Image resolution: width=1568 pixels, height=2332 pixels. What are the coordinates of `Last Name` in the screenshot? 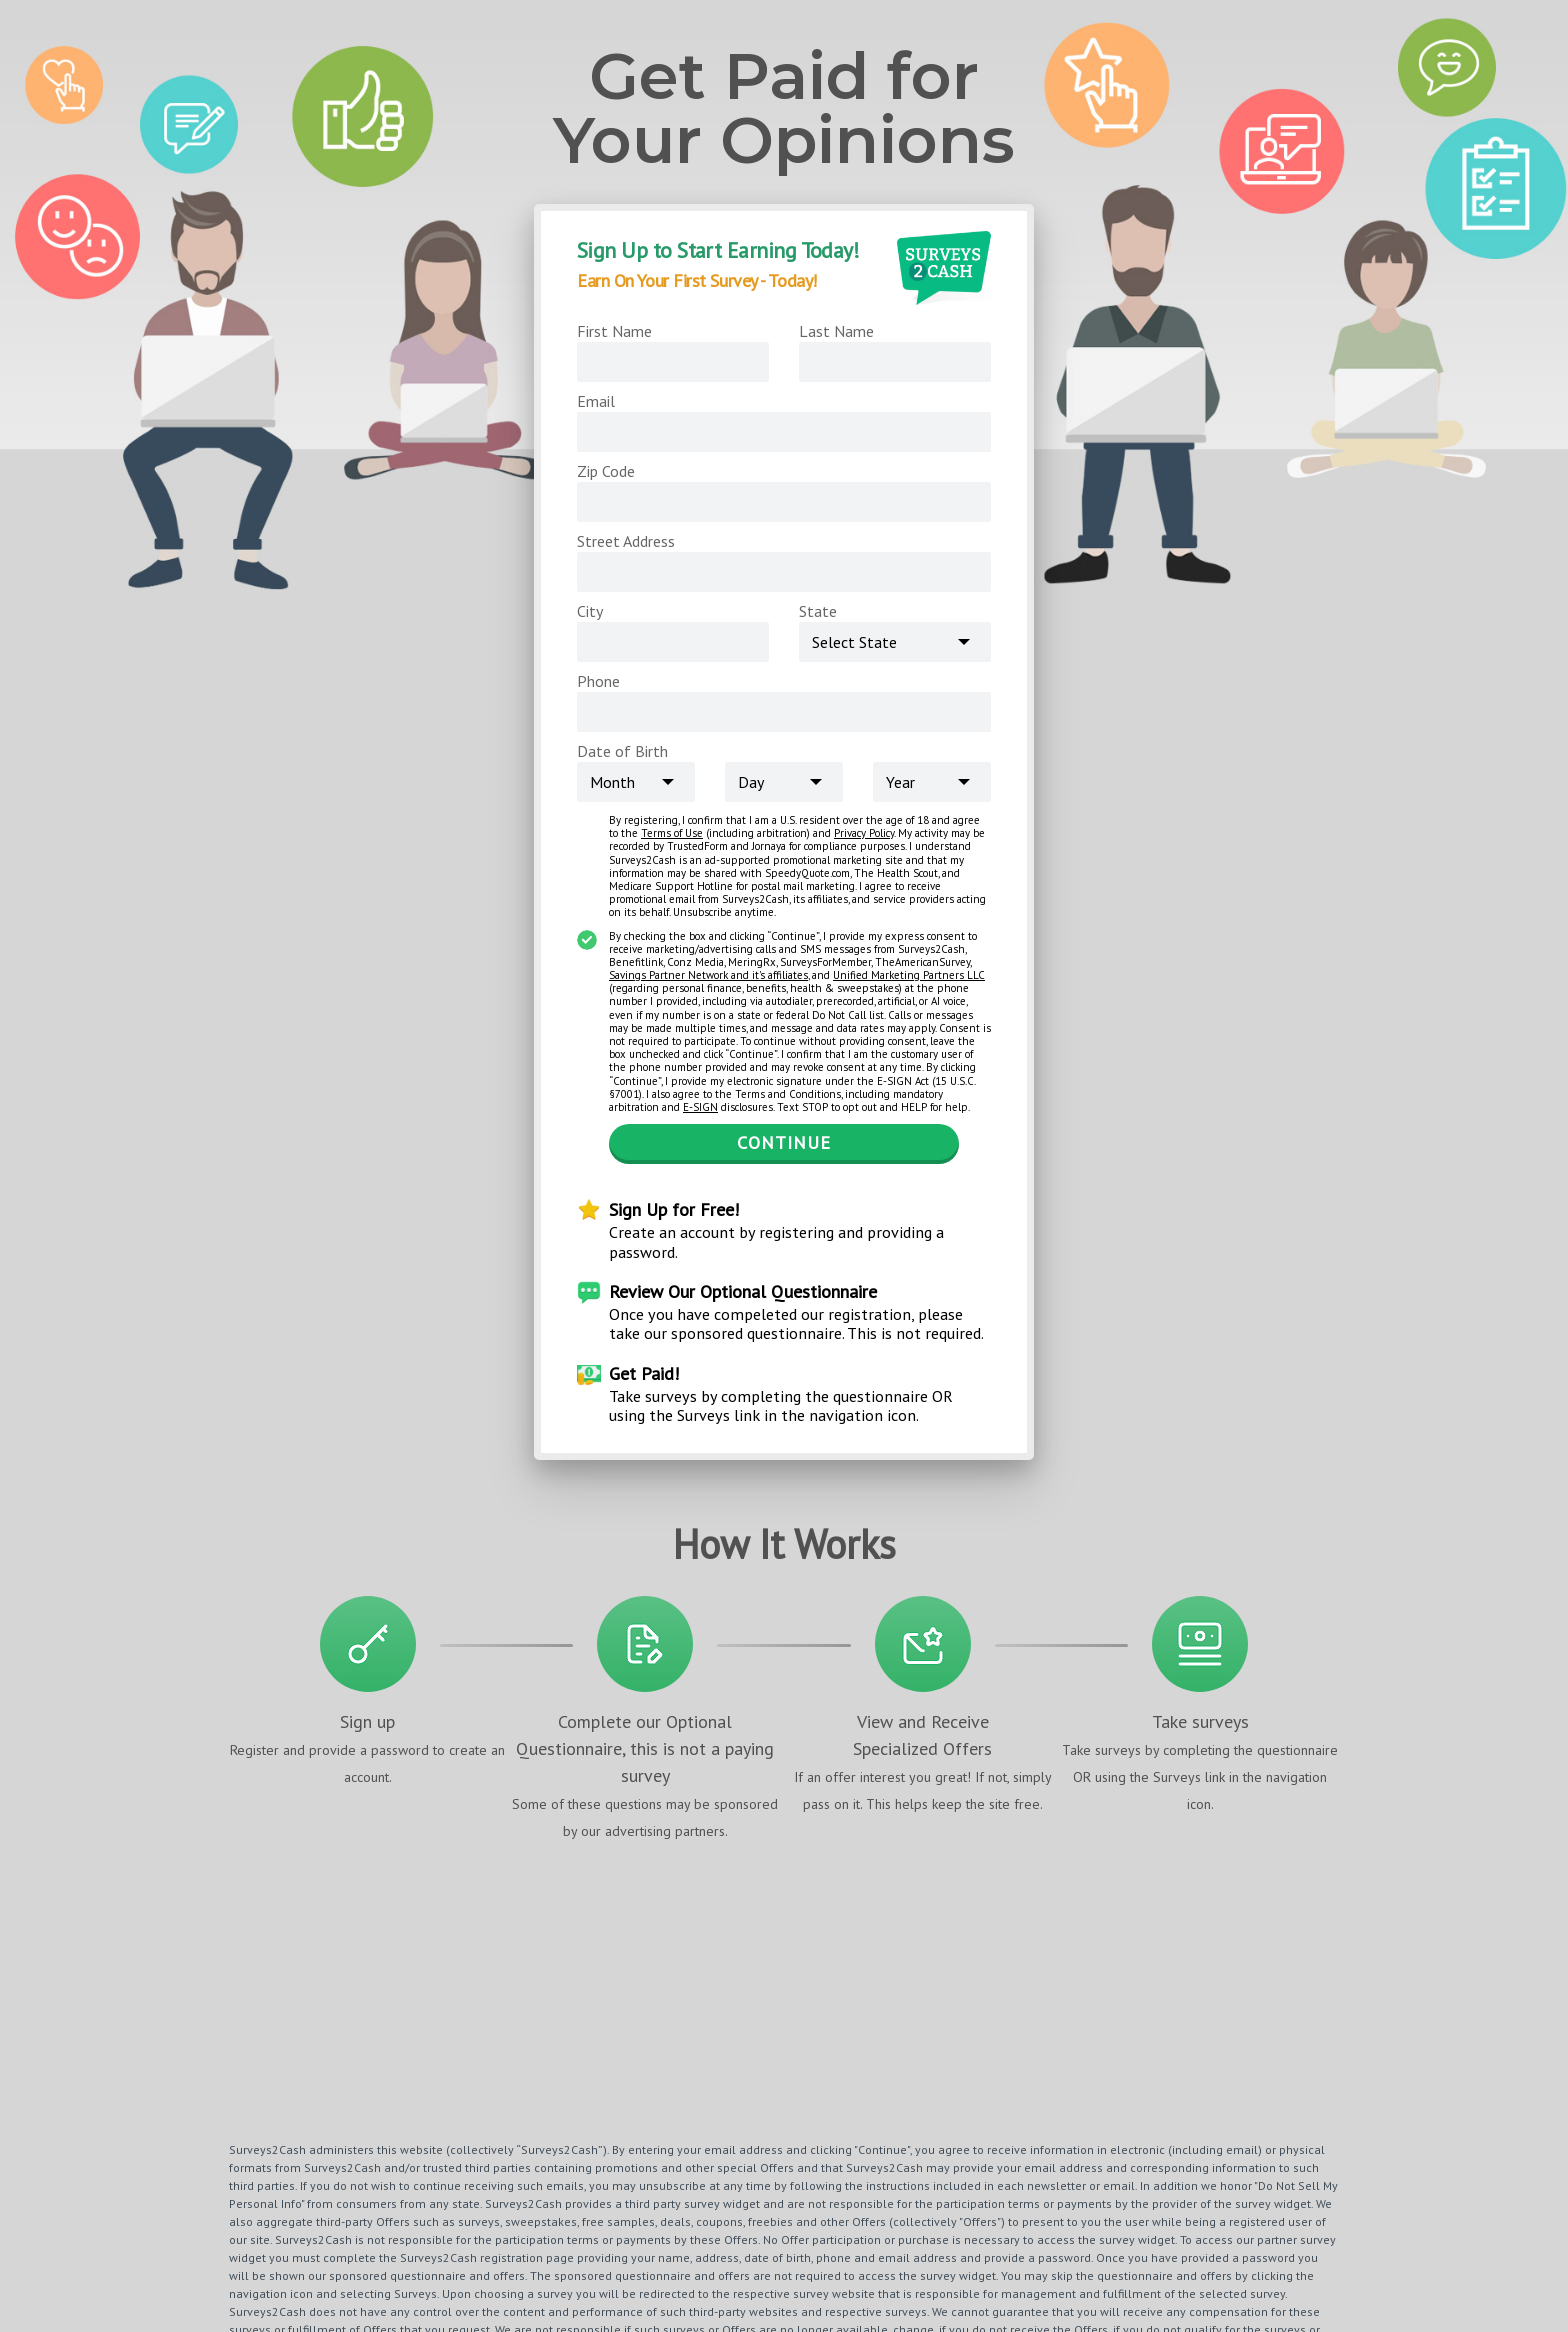 It's located at (836, 331).